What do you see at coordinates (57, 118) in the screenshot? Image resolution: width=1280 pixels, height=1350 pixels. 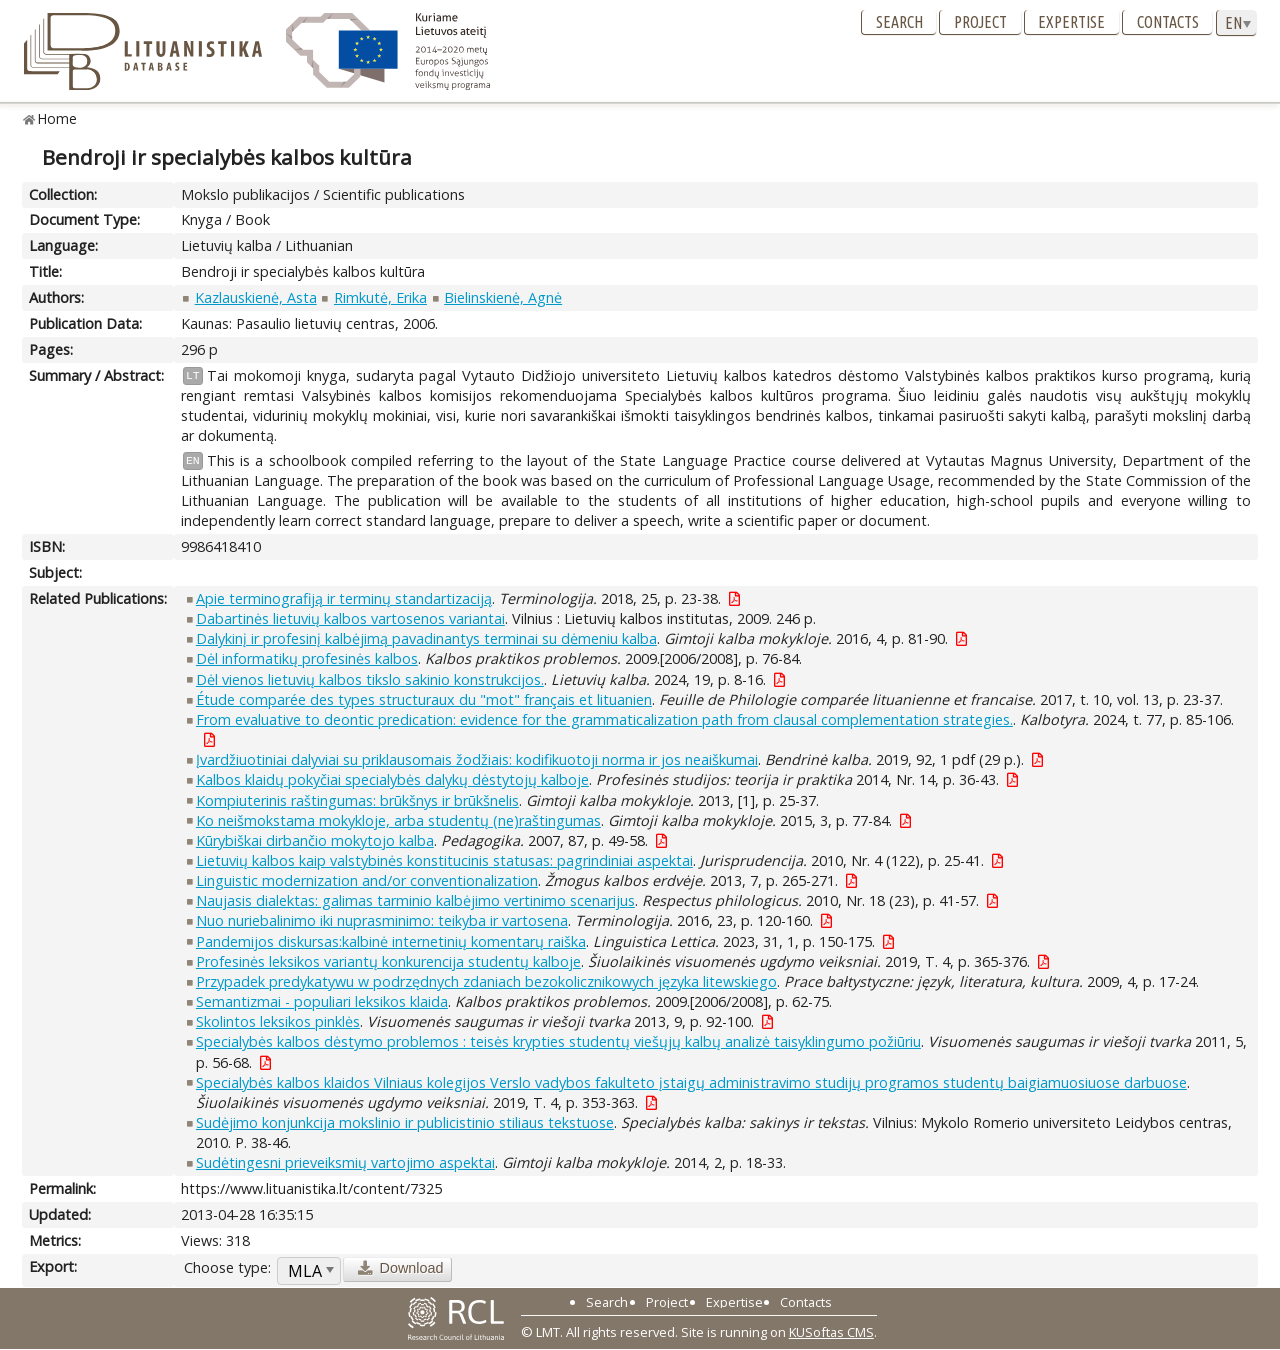 I see `Home` at bounding box center [57, 118].